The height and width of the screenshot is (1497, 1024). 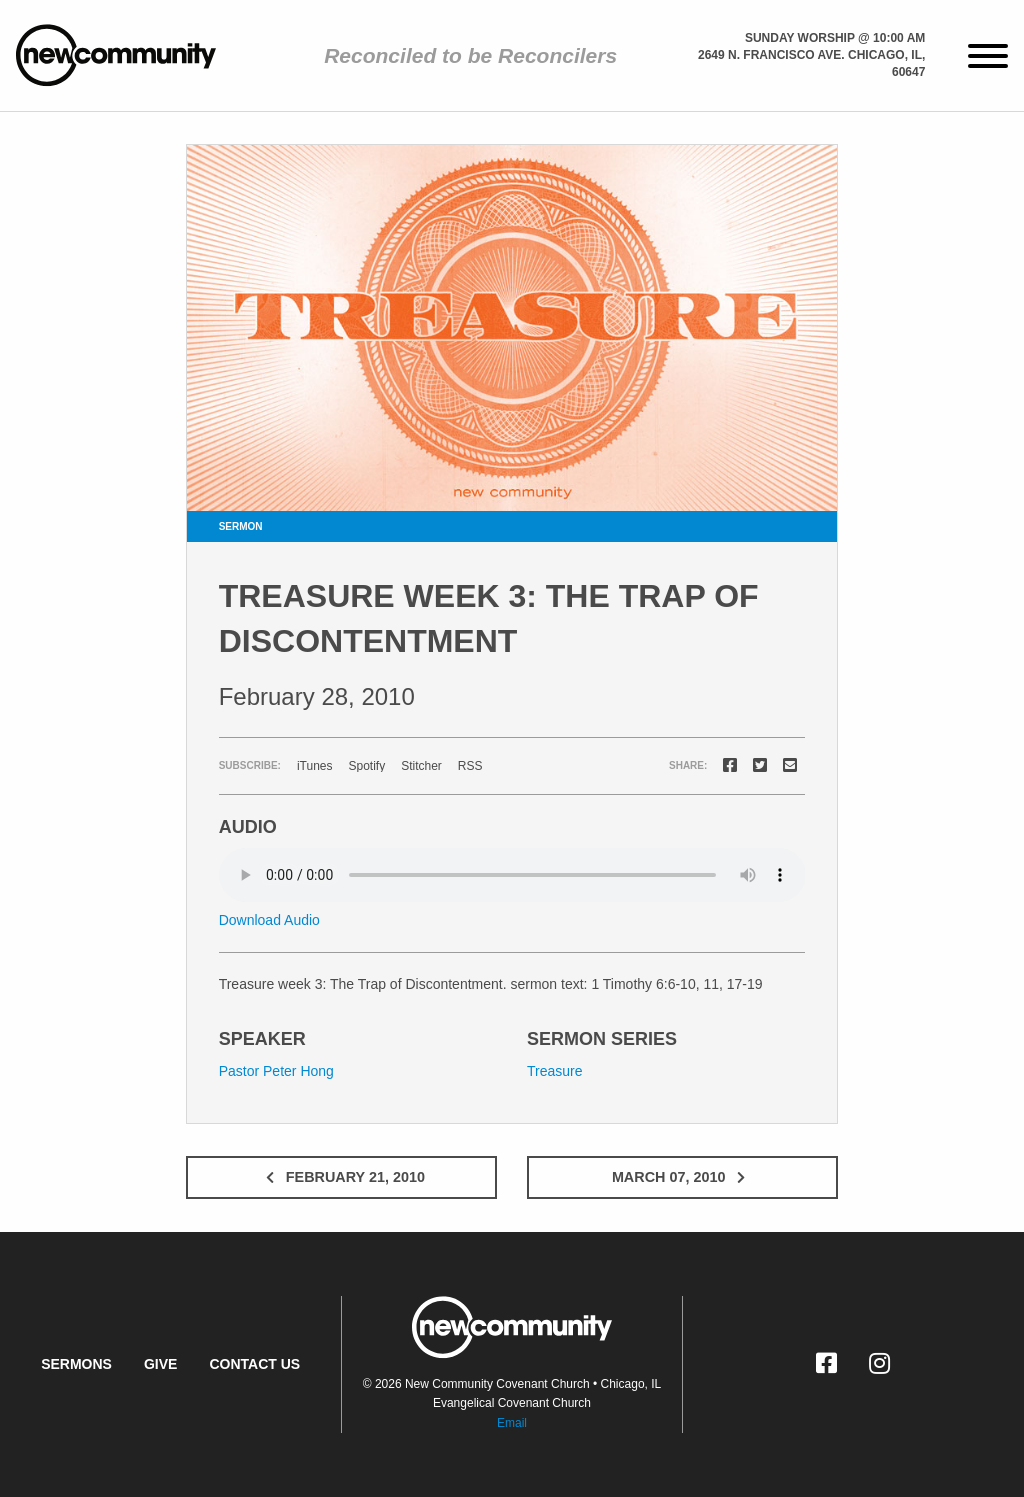 What do you see at coordinates (555, 1071) in the screenshot?
I see `Treasure` at bounding box center [555, 1071].